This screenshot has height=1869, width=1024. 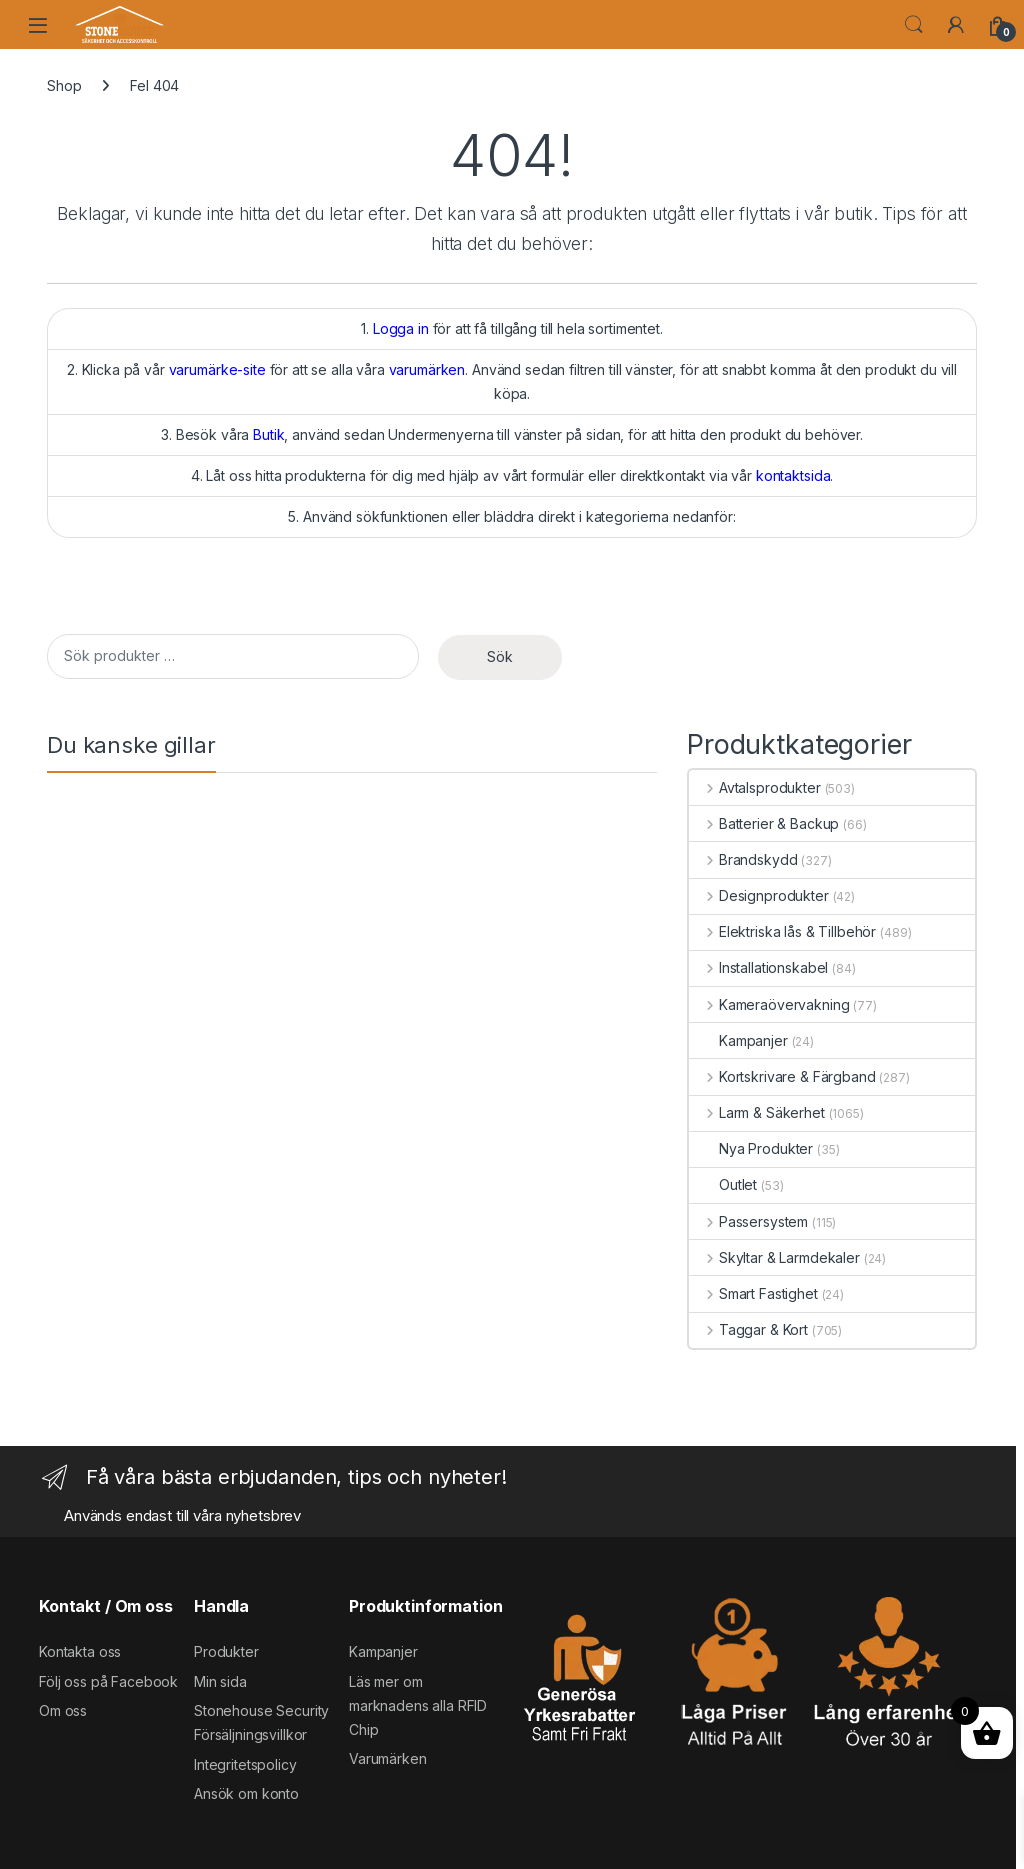 What do you see at coordinates (769, 1004) in the screenshot?
I see `Kameraövervakning` at bounding box center [769, 1004].